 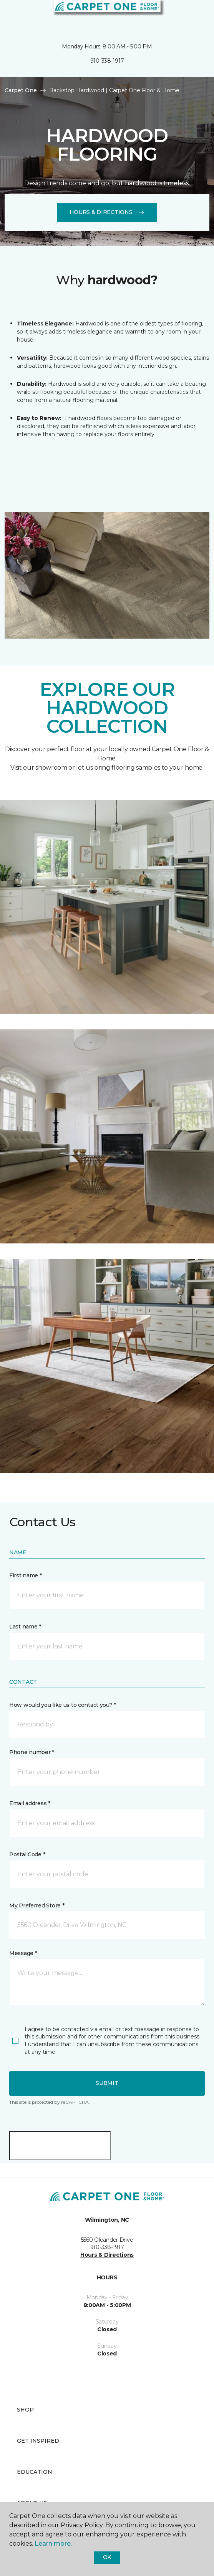 I want to click on Submit, so click(x=107, y=2083).